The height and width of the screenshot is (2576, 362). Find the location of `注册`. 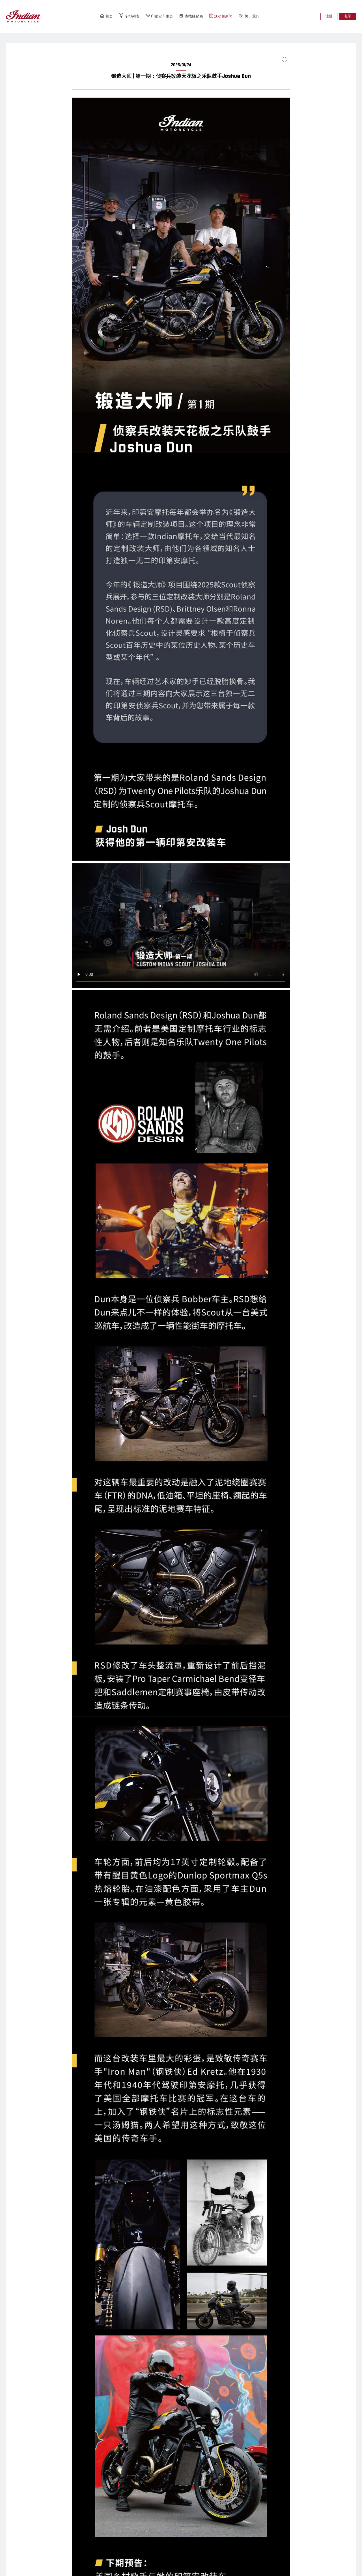

注册 is located at coordinates (324, 18).